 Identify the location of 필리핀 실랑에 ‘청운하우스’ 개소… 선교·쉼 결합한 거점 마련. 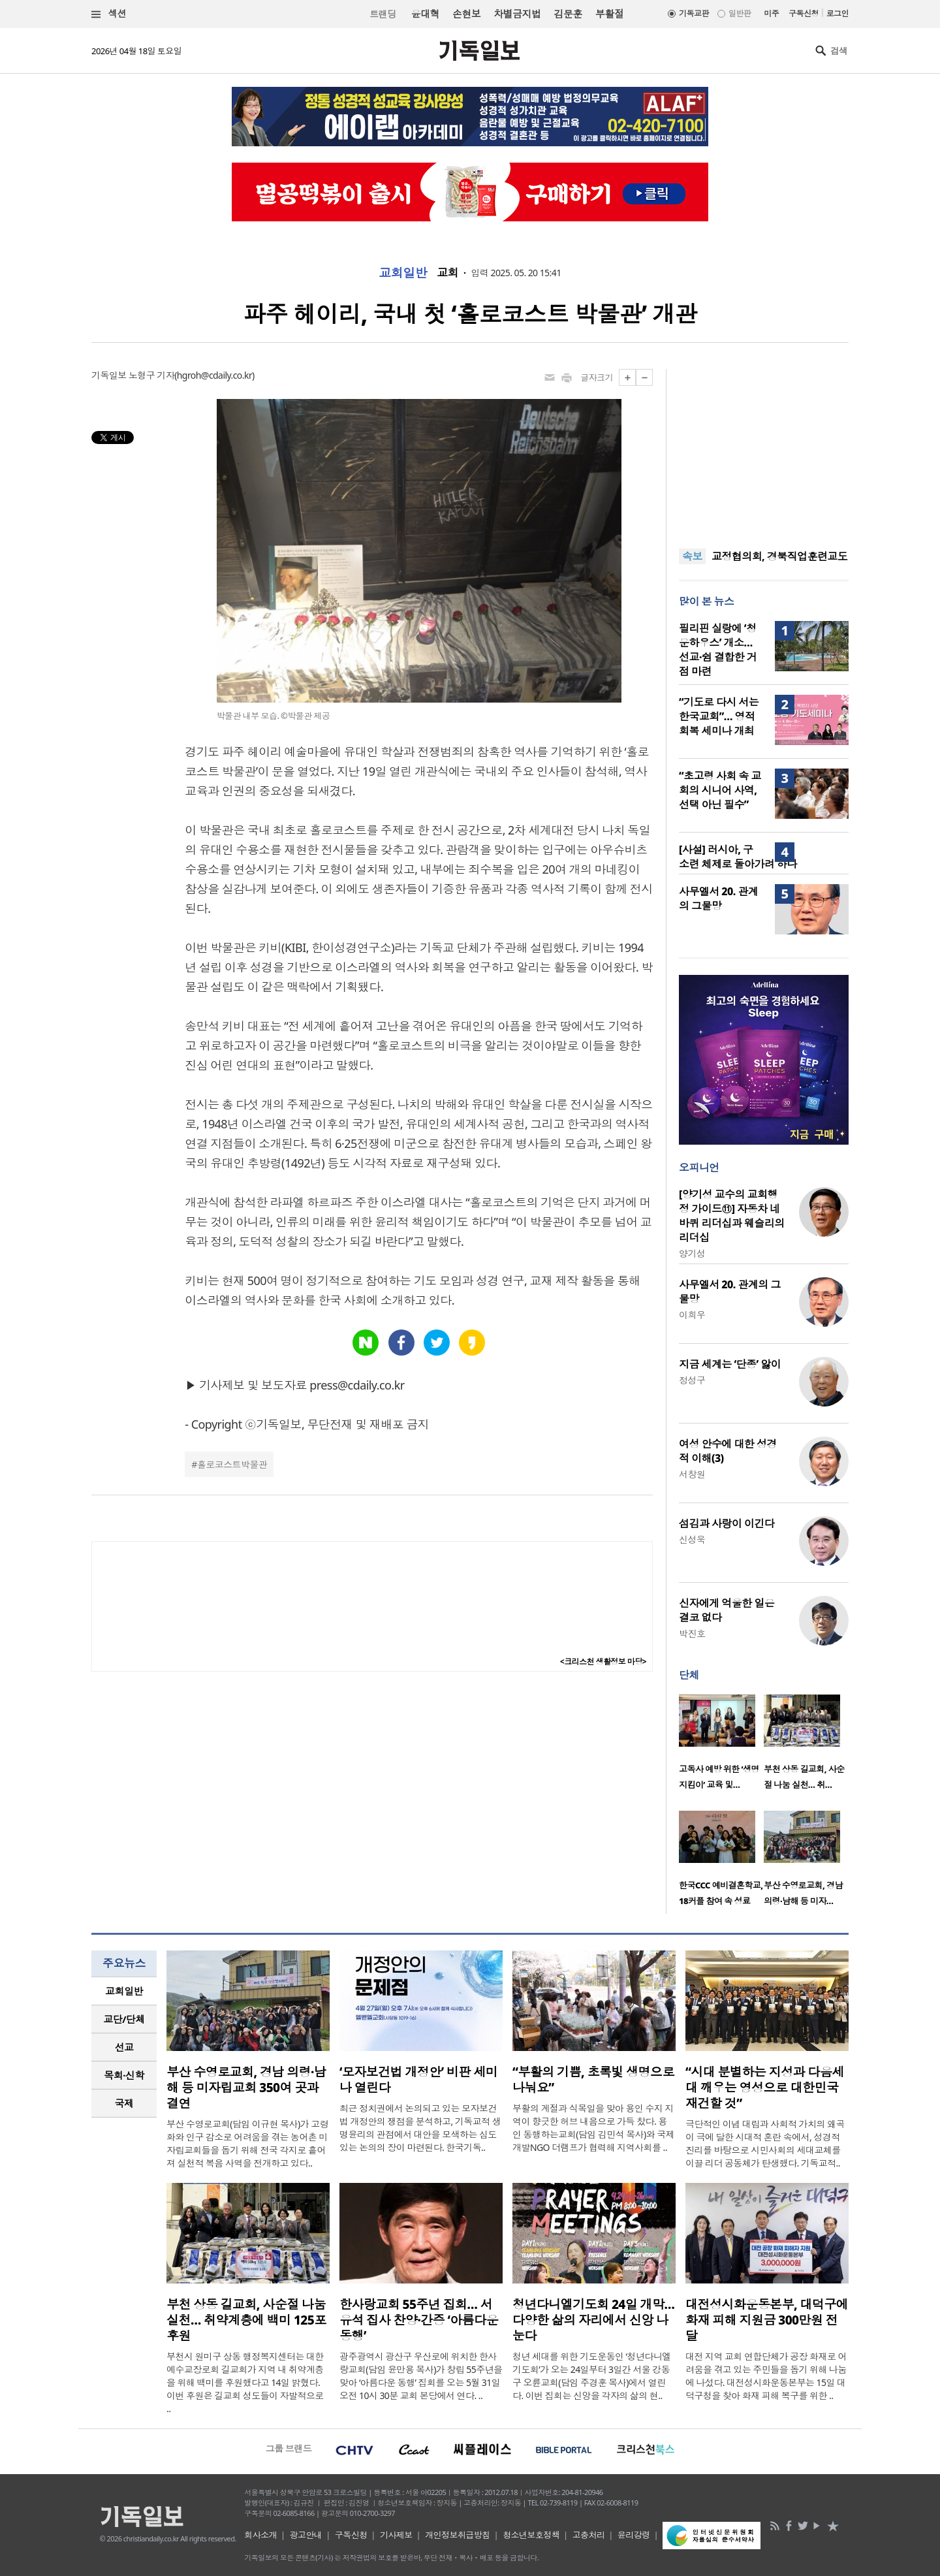
(718, 649).